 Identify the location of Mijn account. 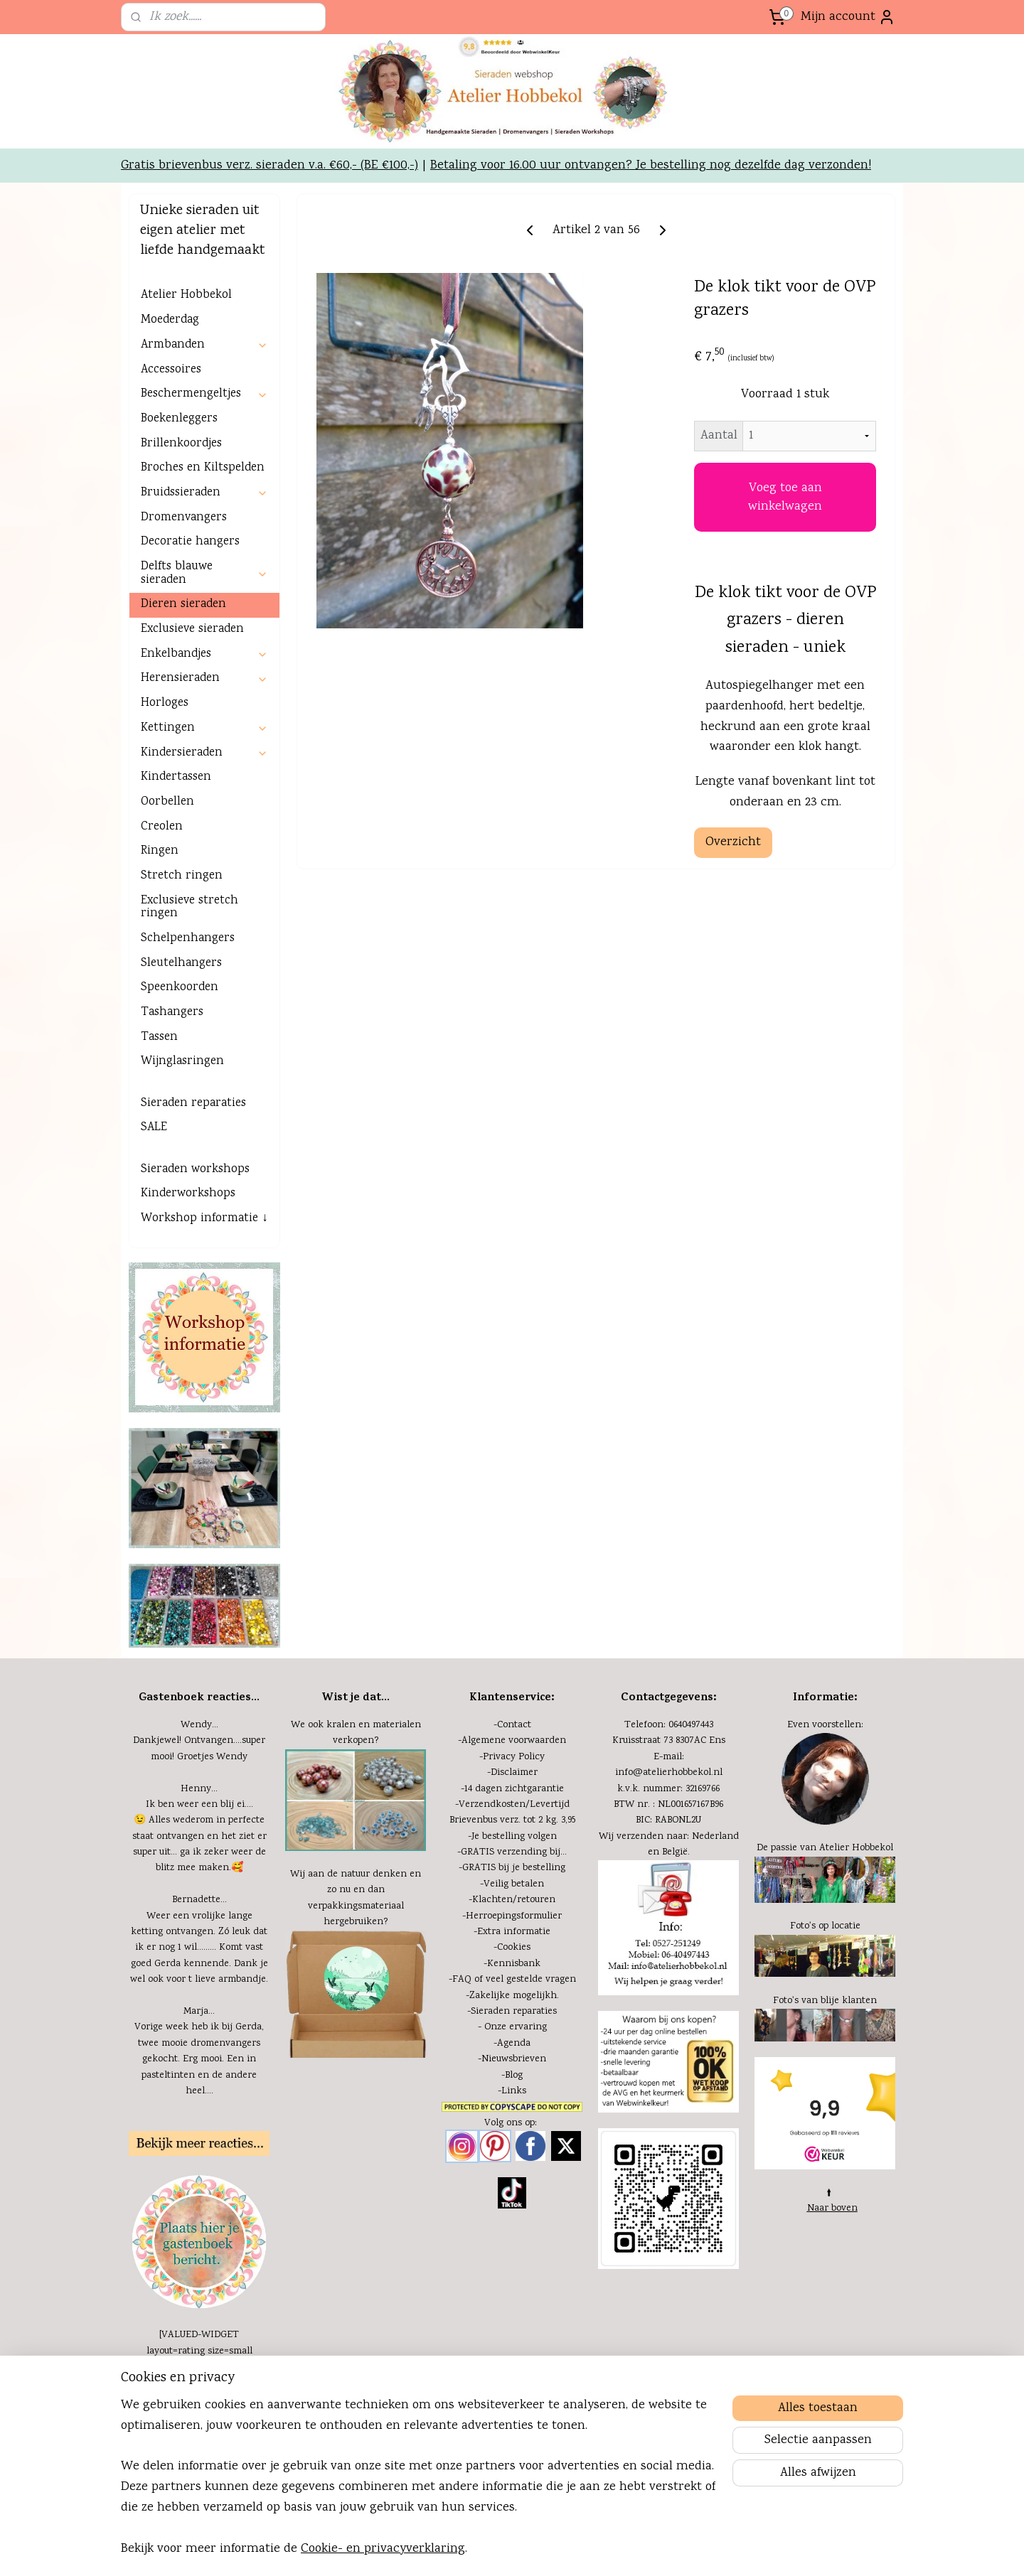
(848, 17).